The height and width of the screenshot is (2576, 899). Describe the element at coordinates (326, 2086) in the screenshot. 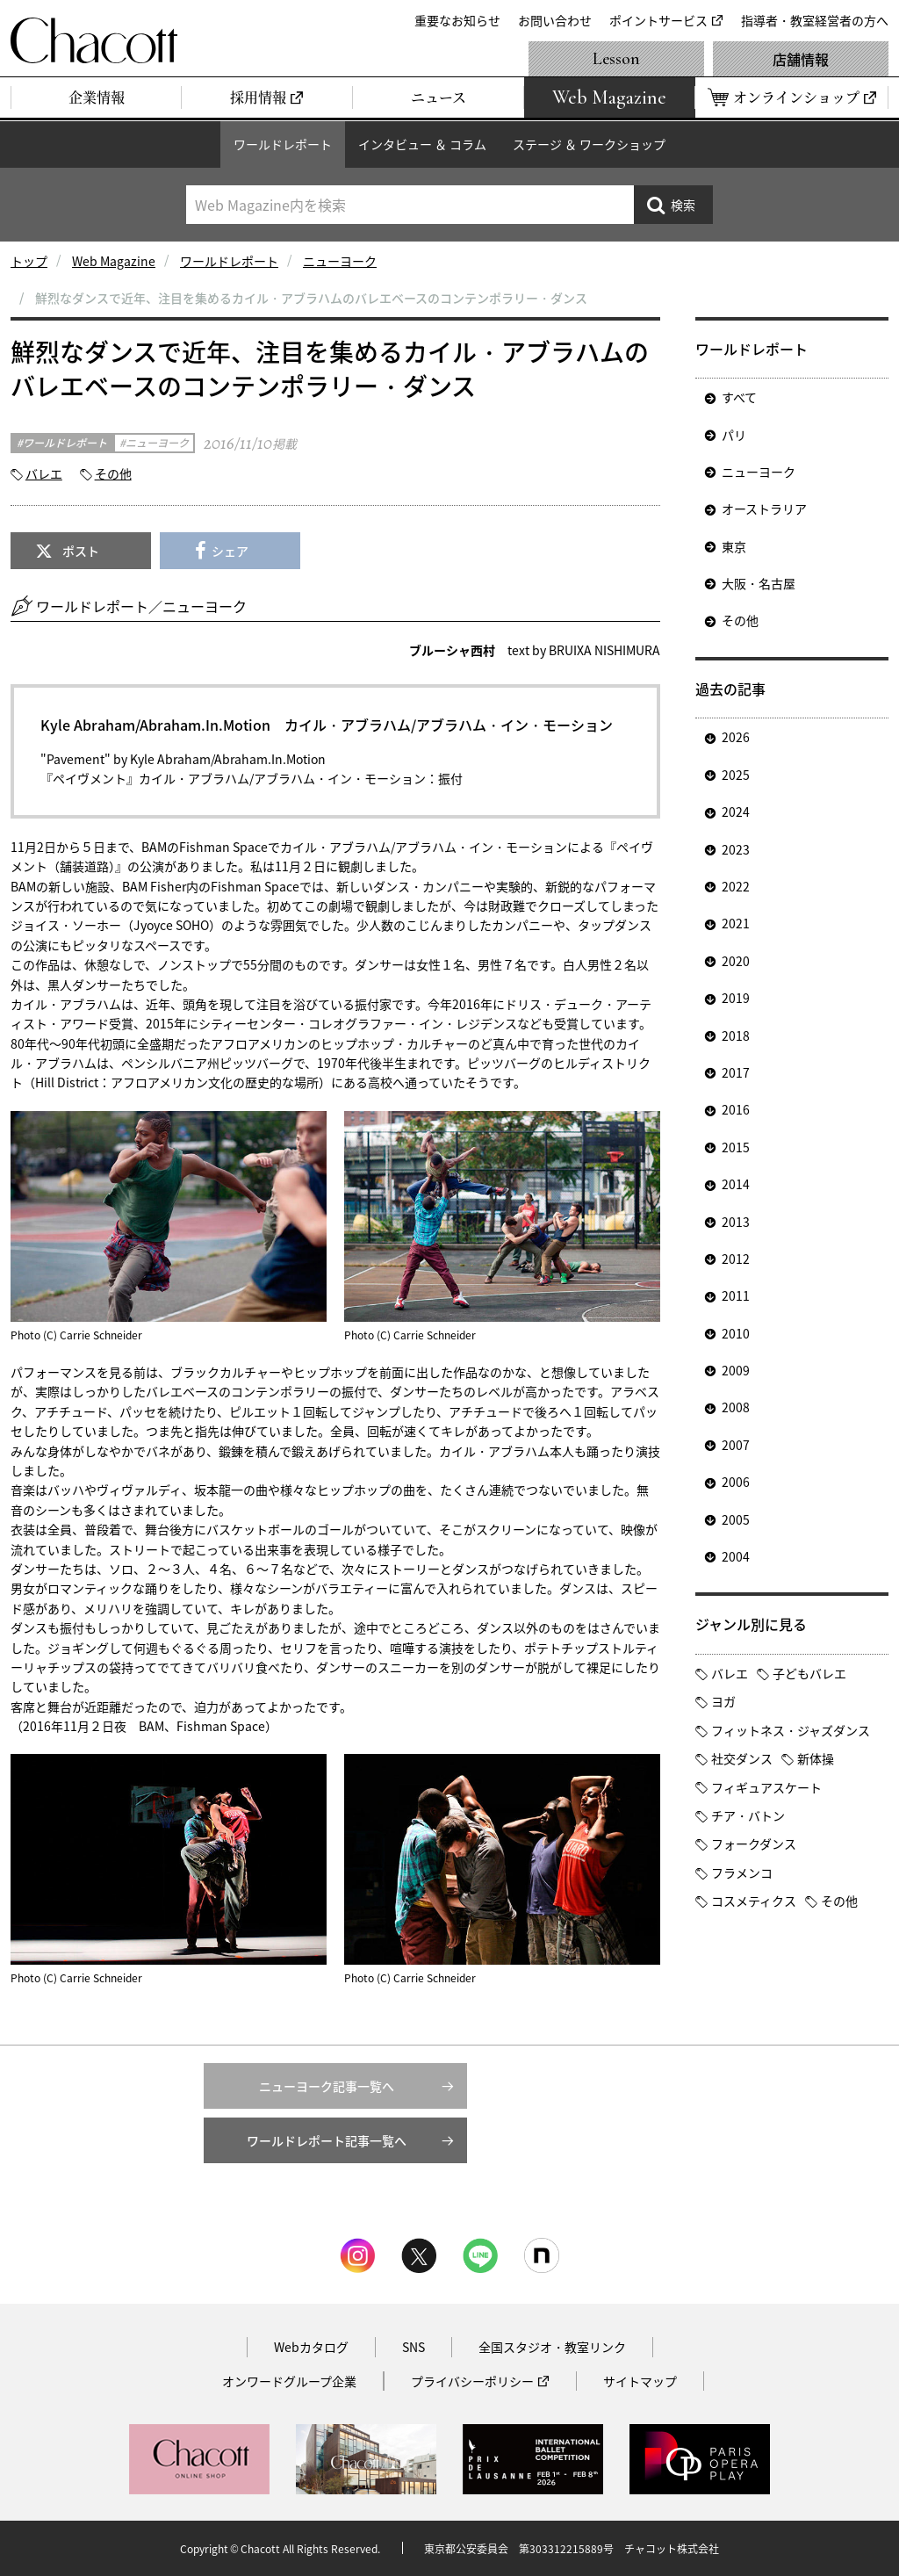

I see `ニューヨーク記事一覧へ` at that location.